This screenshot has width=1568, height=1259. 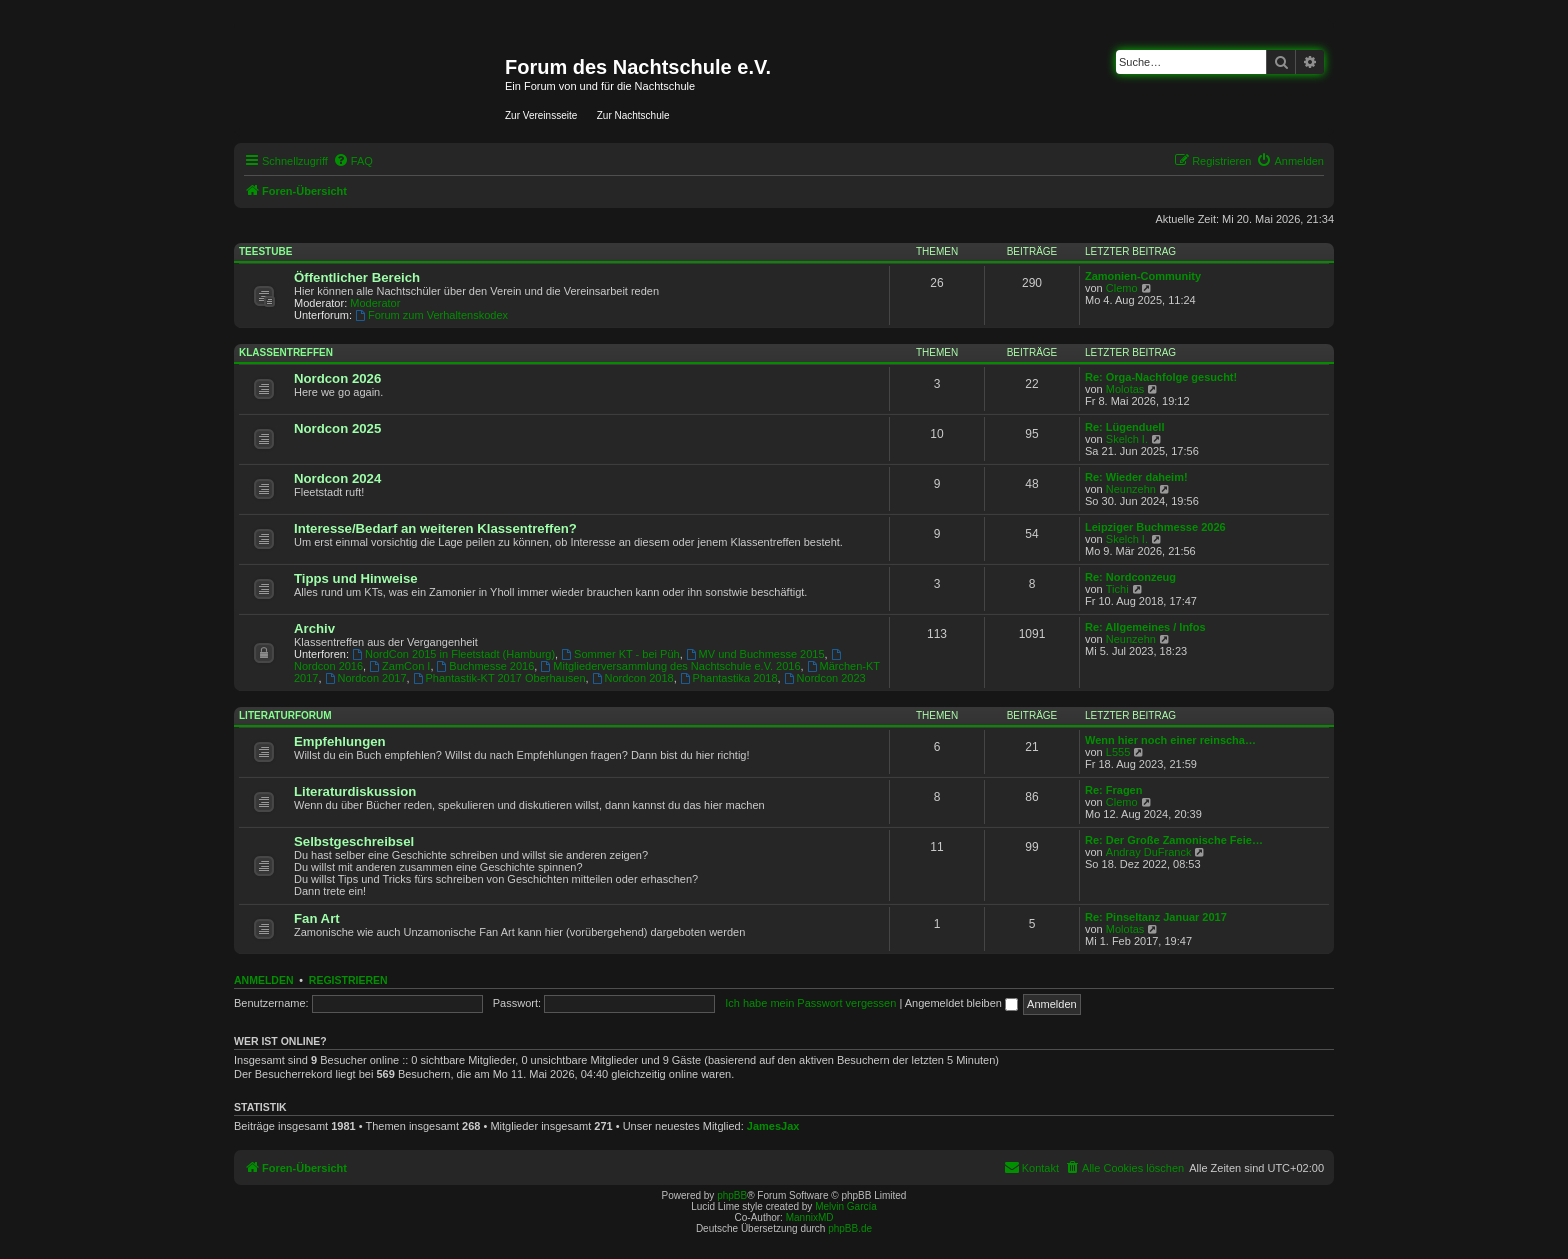 What do you see at coordinates (1170, 740) in the screenshot?
I see `Wenn hier noch einer reinscha…` at bounding box center [1170, 740].